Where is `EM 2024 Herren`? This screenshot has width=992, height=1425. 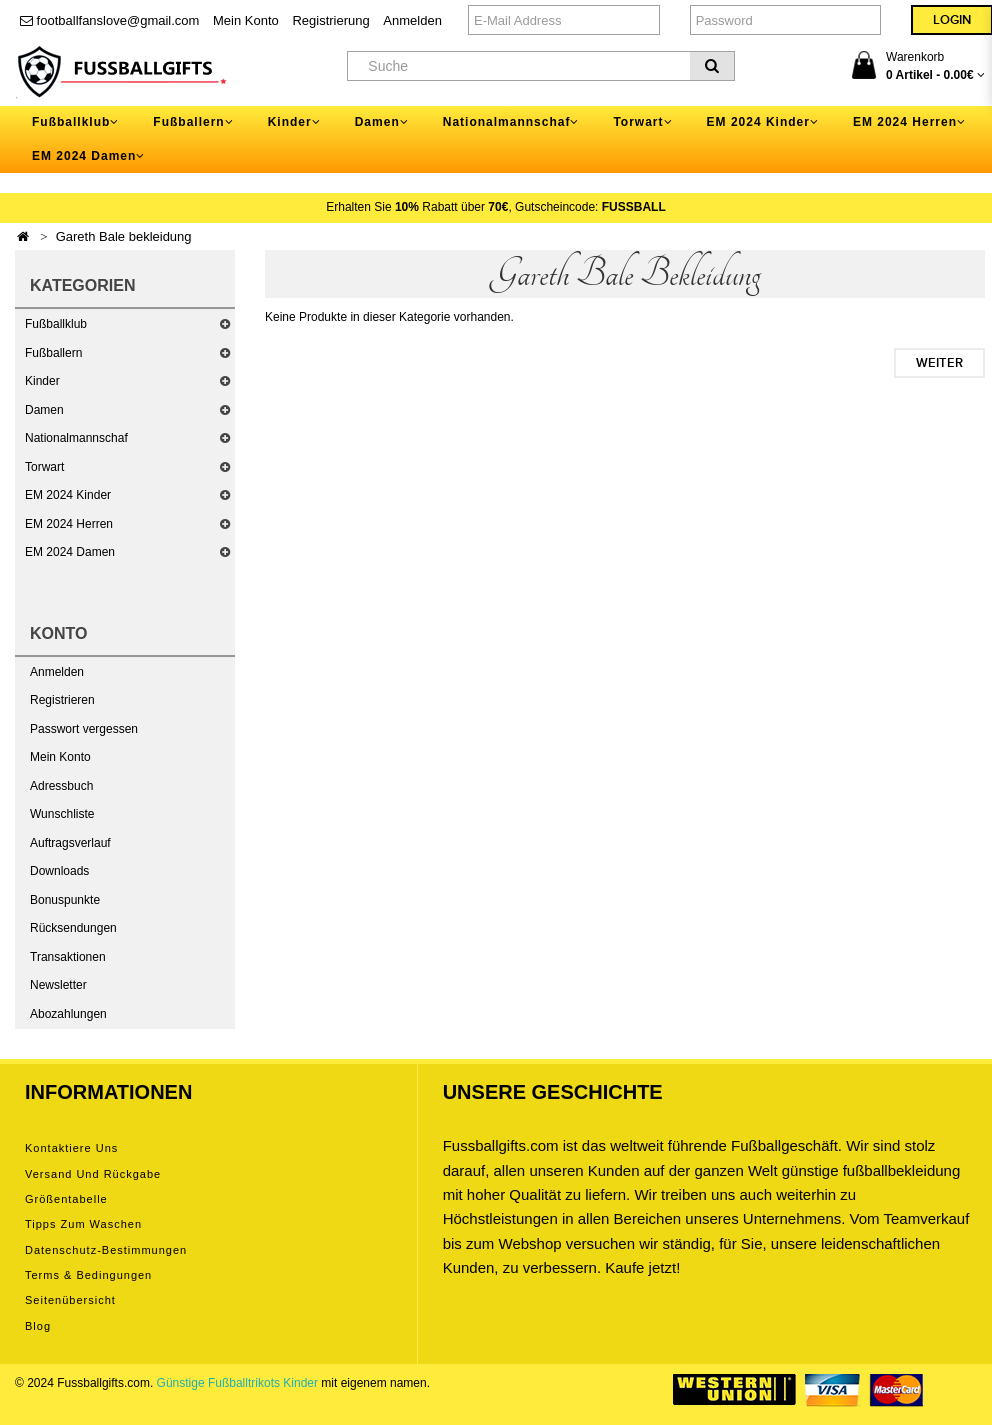
EM 2024 Herren is located at coordinates (69, 524).